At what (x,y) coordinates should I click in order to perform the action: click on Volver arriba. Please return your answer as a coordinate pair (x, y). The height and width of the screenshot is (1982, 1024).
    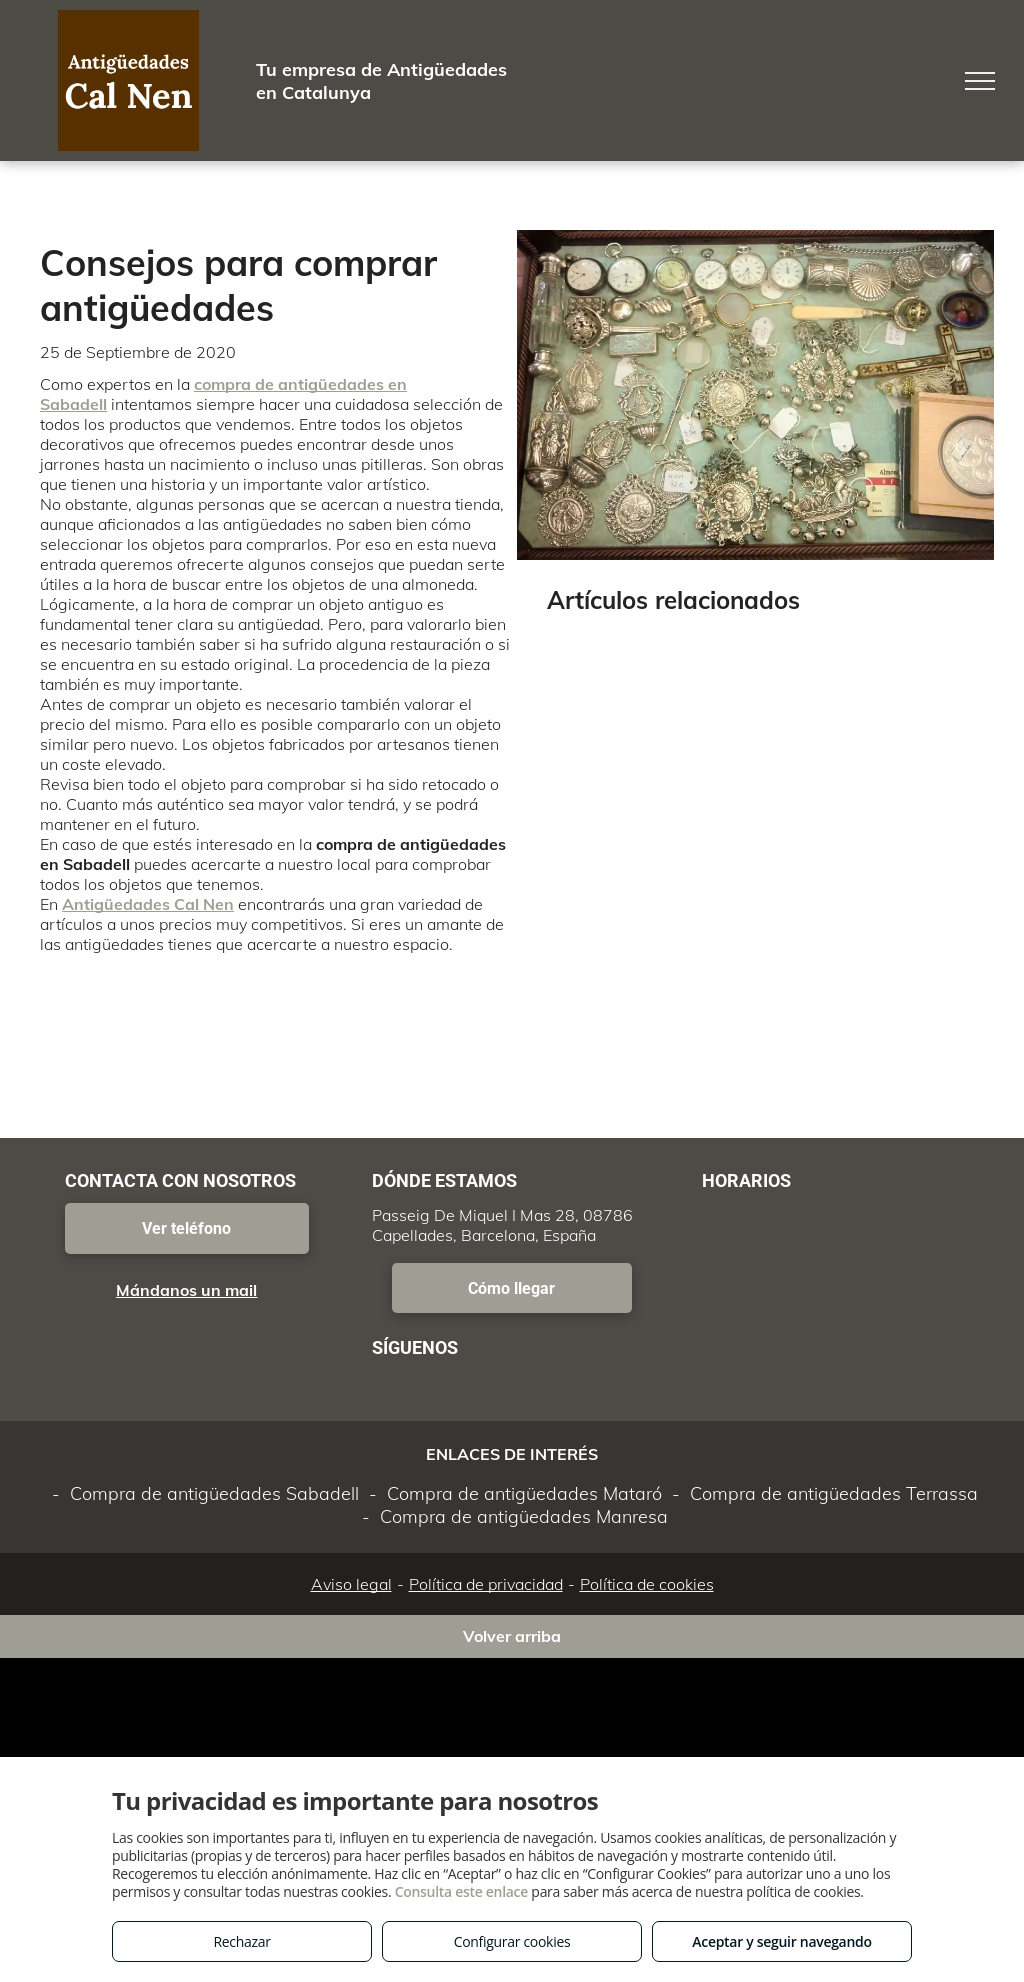
    Looking at the image, I should click on (512, 1636).